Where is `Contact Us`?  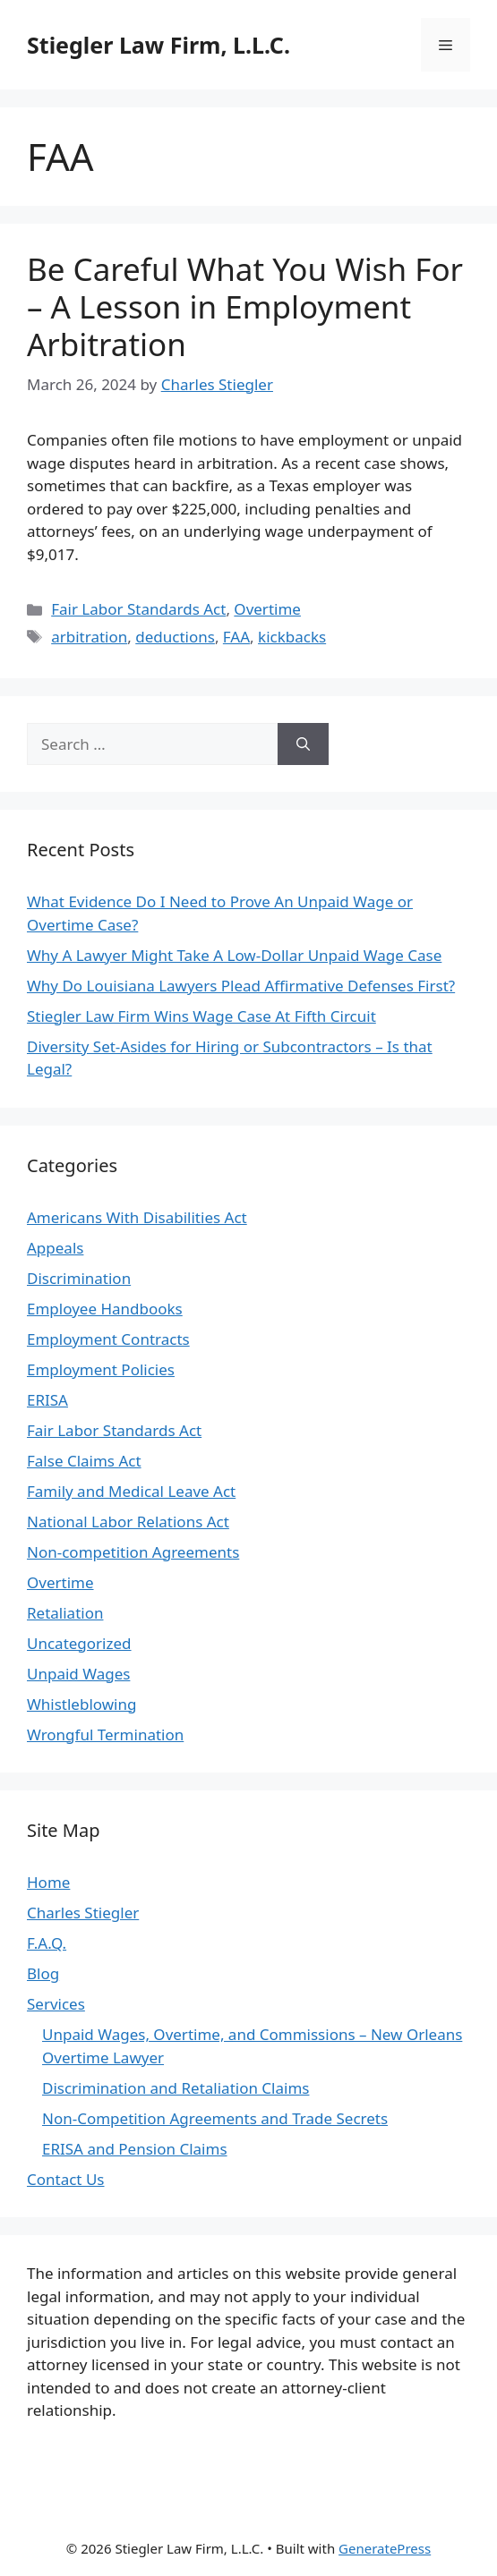 Contact Us is located at coordinates (66, 2179).